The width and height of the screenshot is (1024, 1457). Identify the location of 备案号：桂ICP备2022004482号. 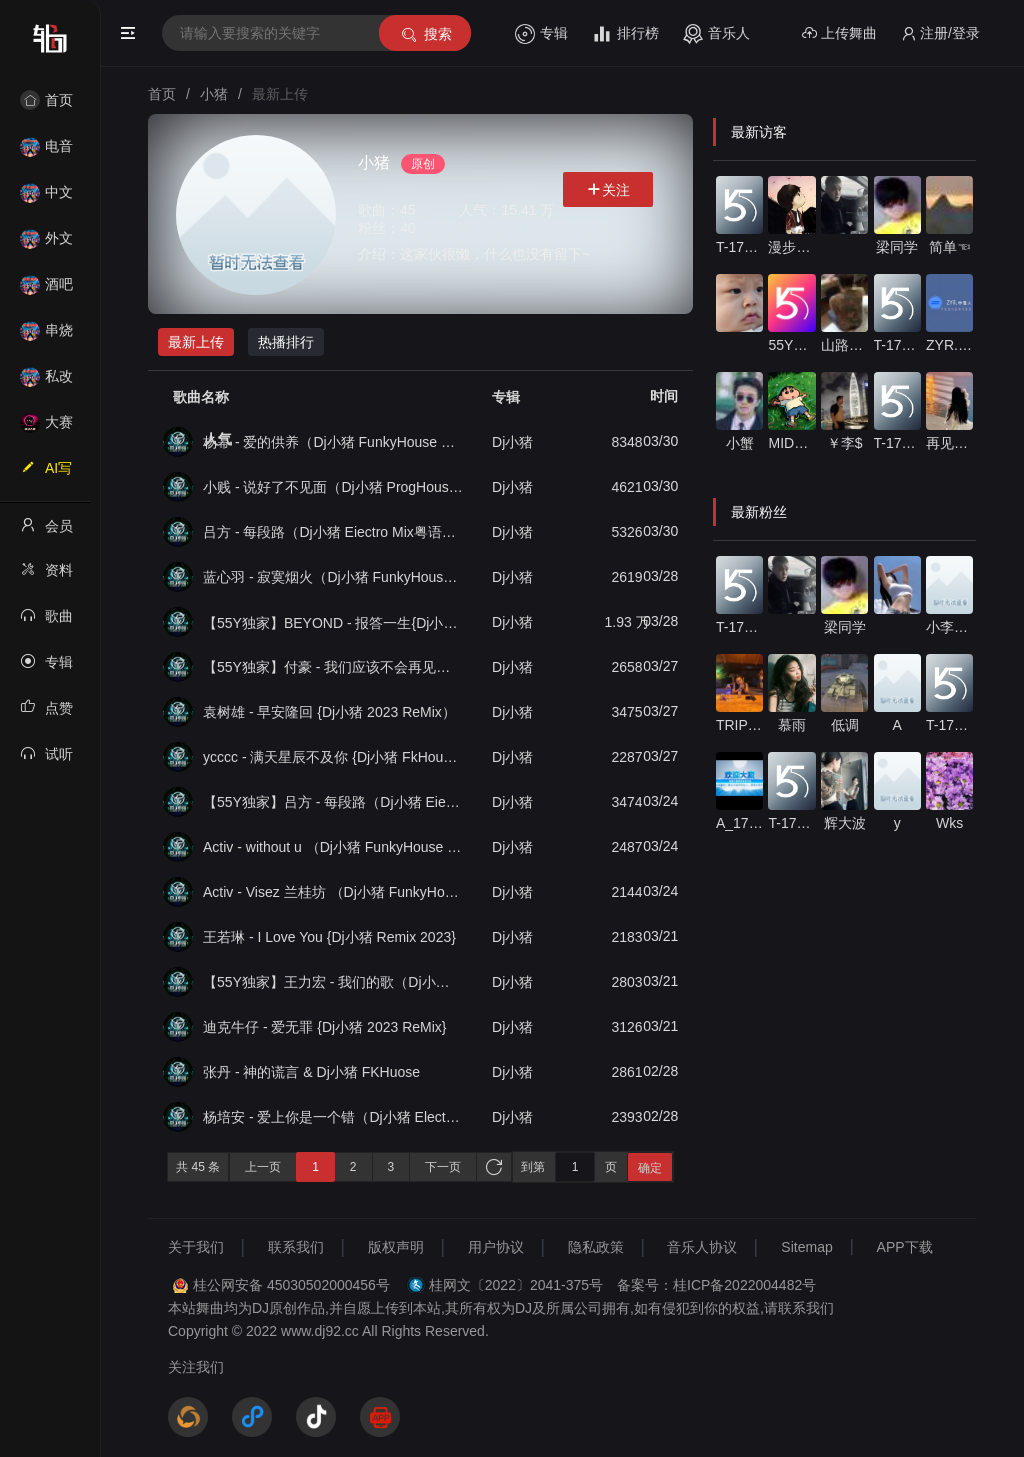
(716, 1285).